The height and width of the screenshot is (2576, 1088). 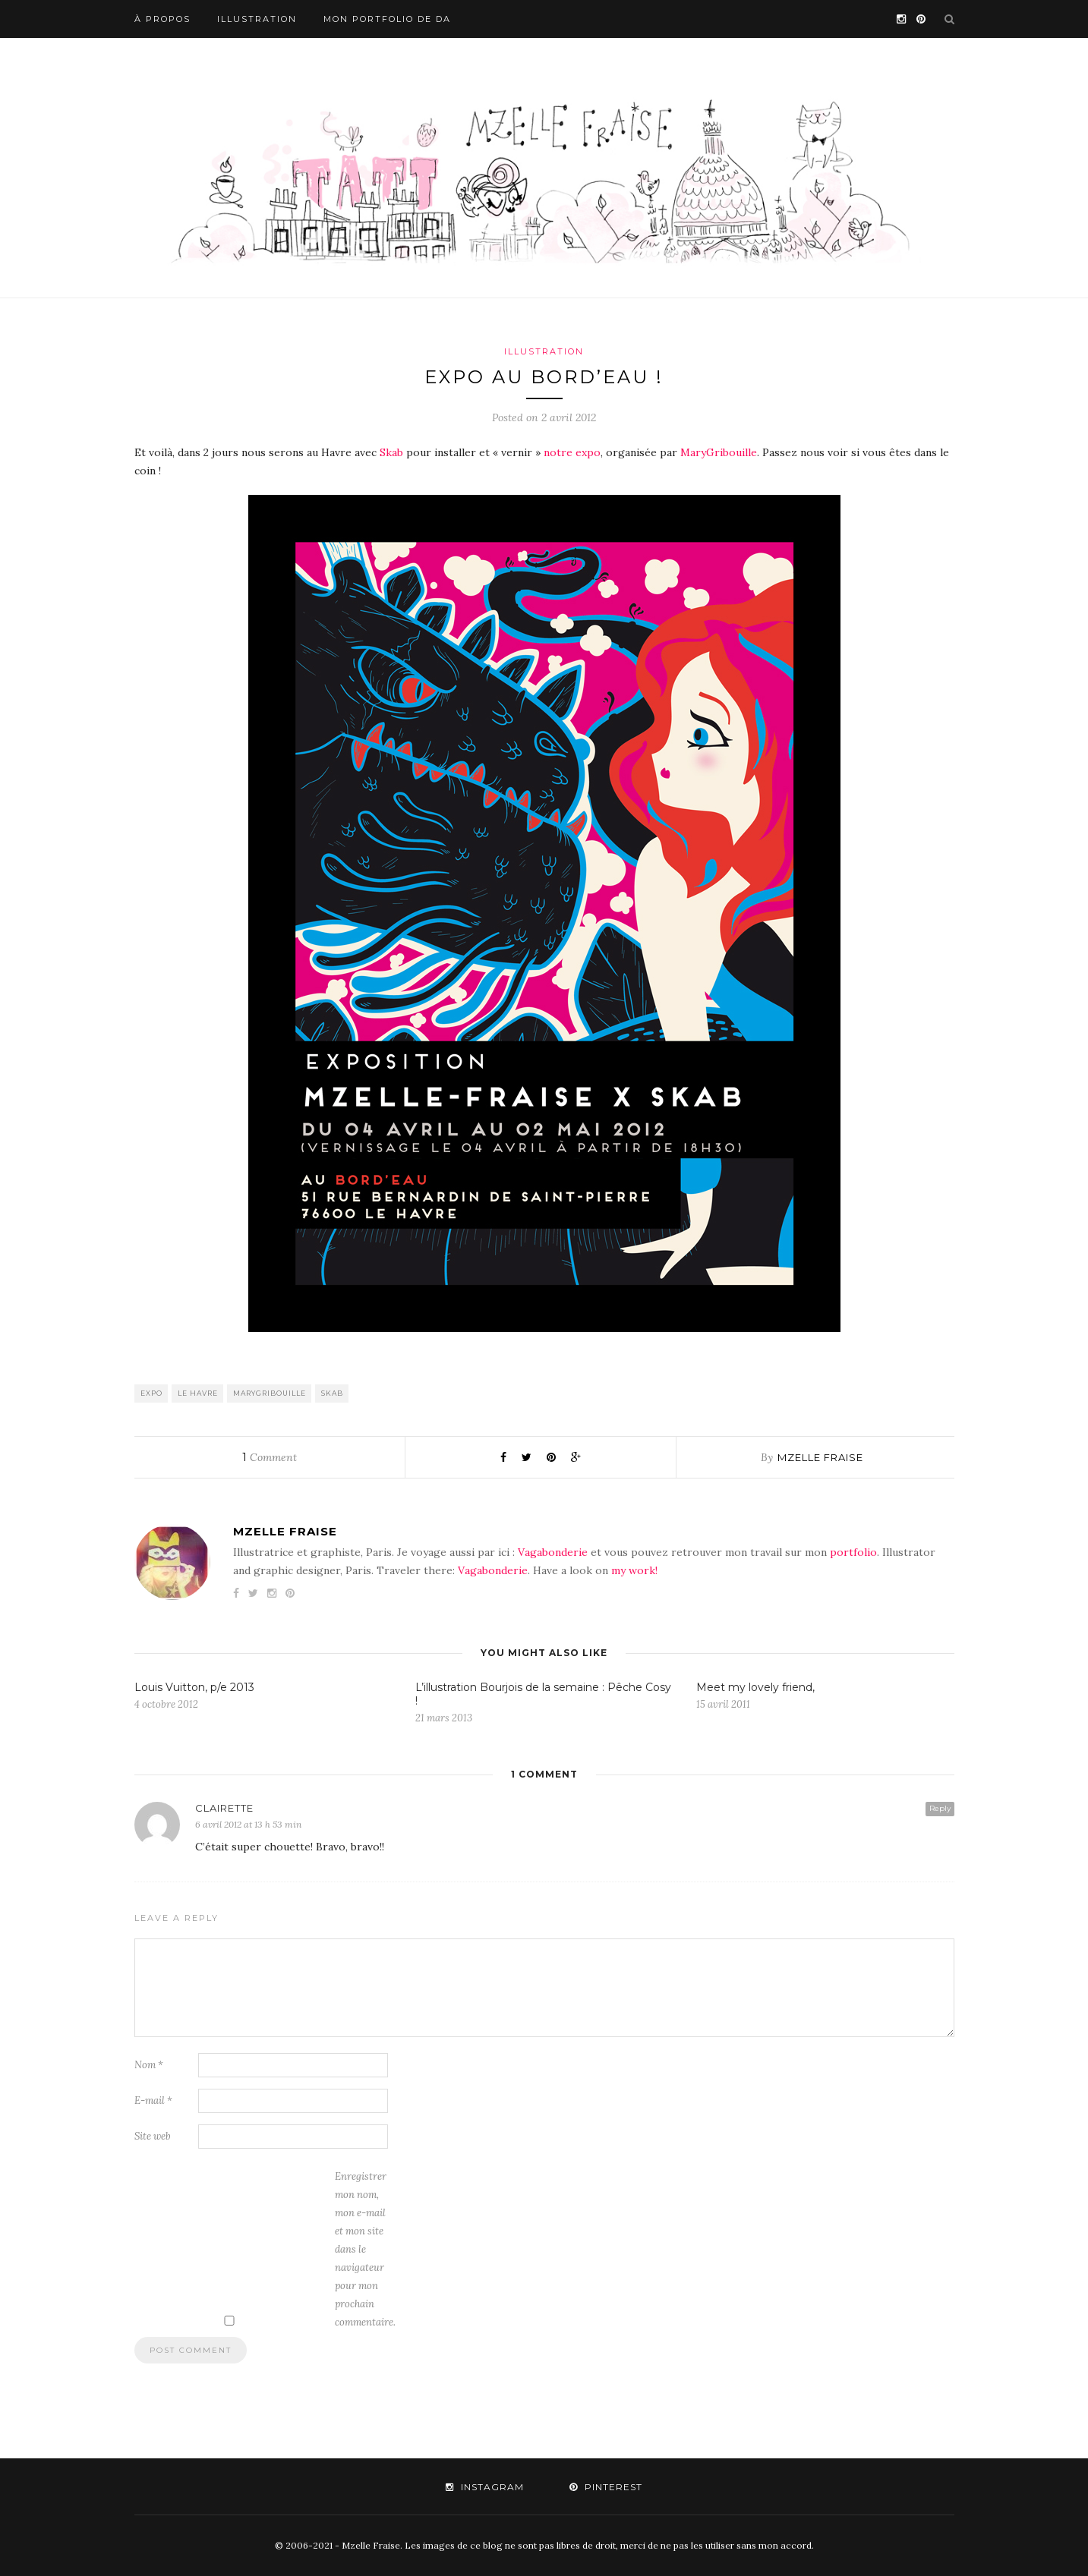 What do you see at coordinates (151, 1393) in the screenshot?
I see `Expo` at bounding box center [151, 1393].